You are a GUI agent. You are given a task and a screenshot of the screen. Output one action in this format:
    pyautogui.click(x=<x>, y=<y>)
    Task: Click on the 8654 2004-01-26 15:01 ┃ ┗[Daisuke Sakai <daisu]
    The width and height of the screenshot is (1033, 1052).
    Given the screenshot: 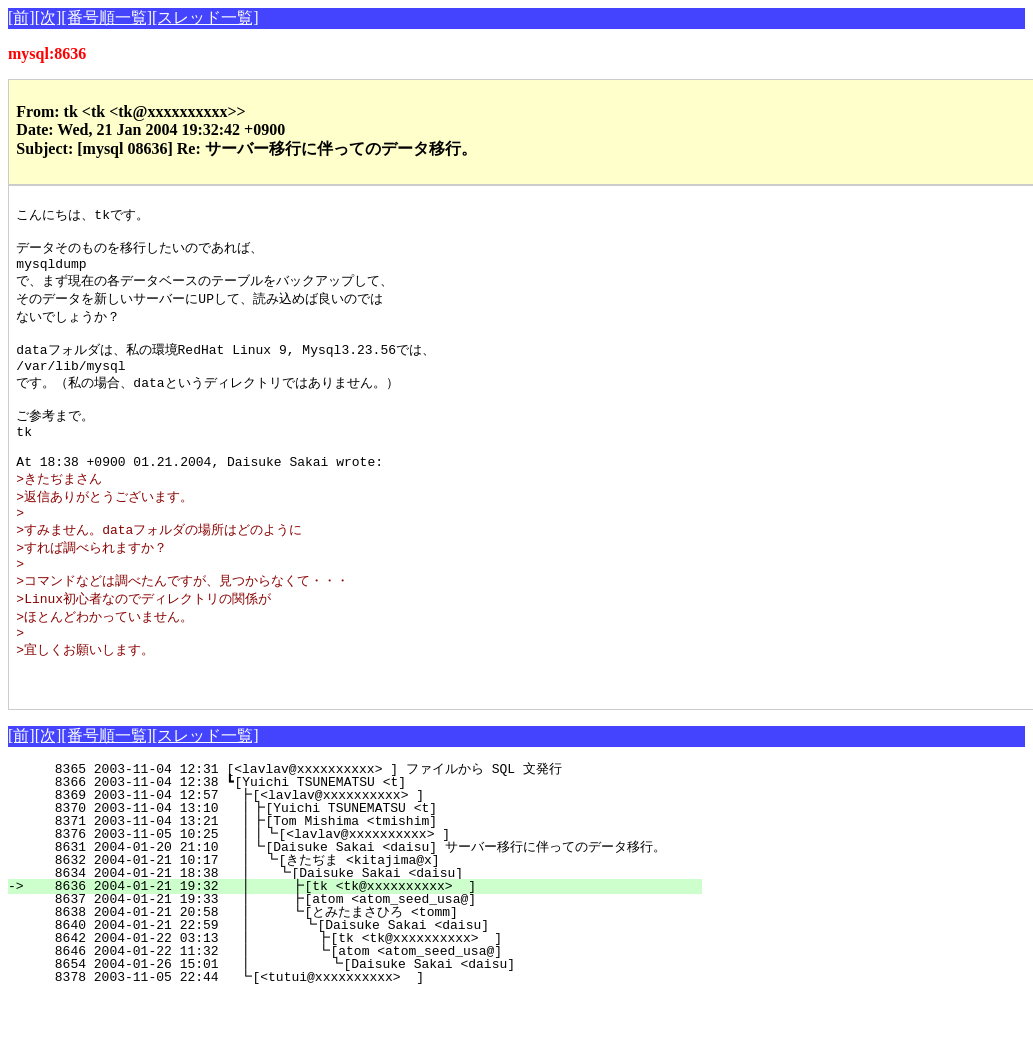 What is the action you would take?
    pyautogui.click(x=357, y=1019)
    